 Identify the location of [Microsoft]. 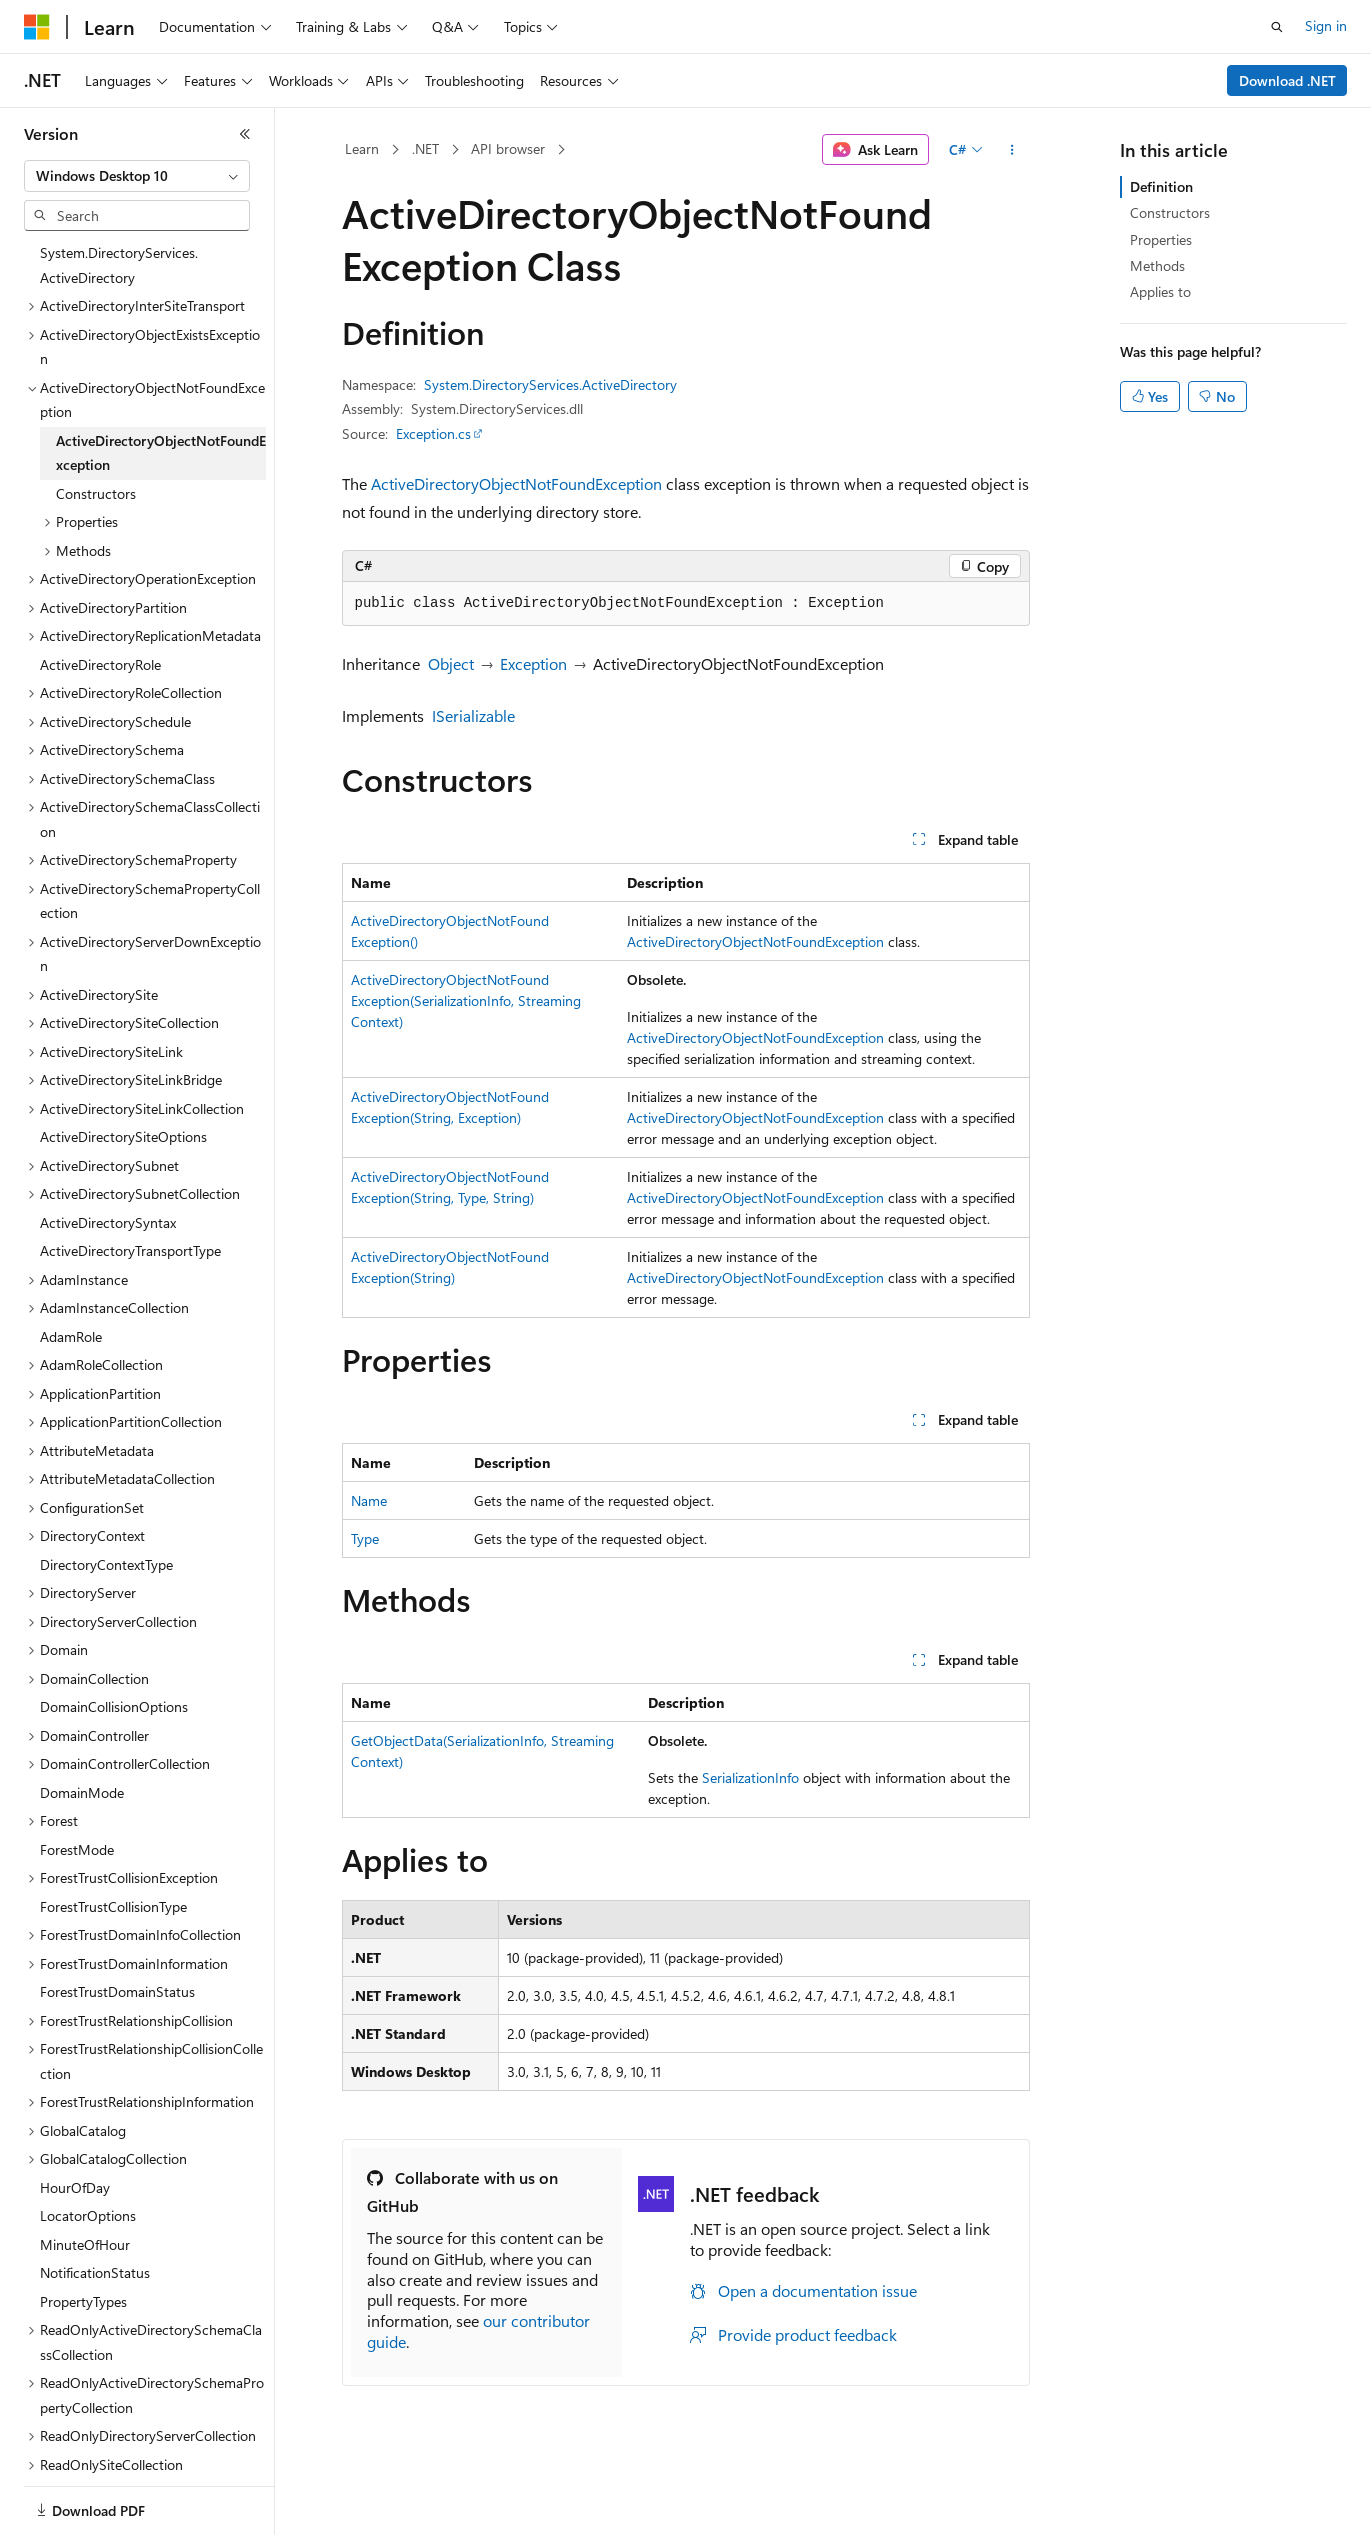
(37, 27).